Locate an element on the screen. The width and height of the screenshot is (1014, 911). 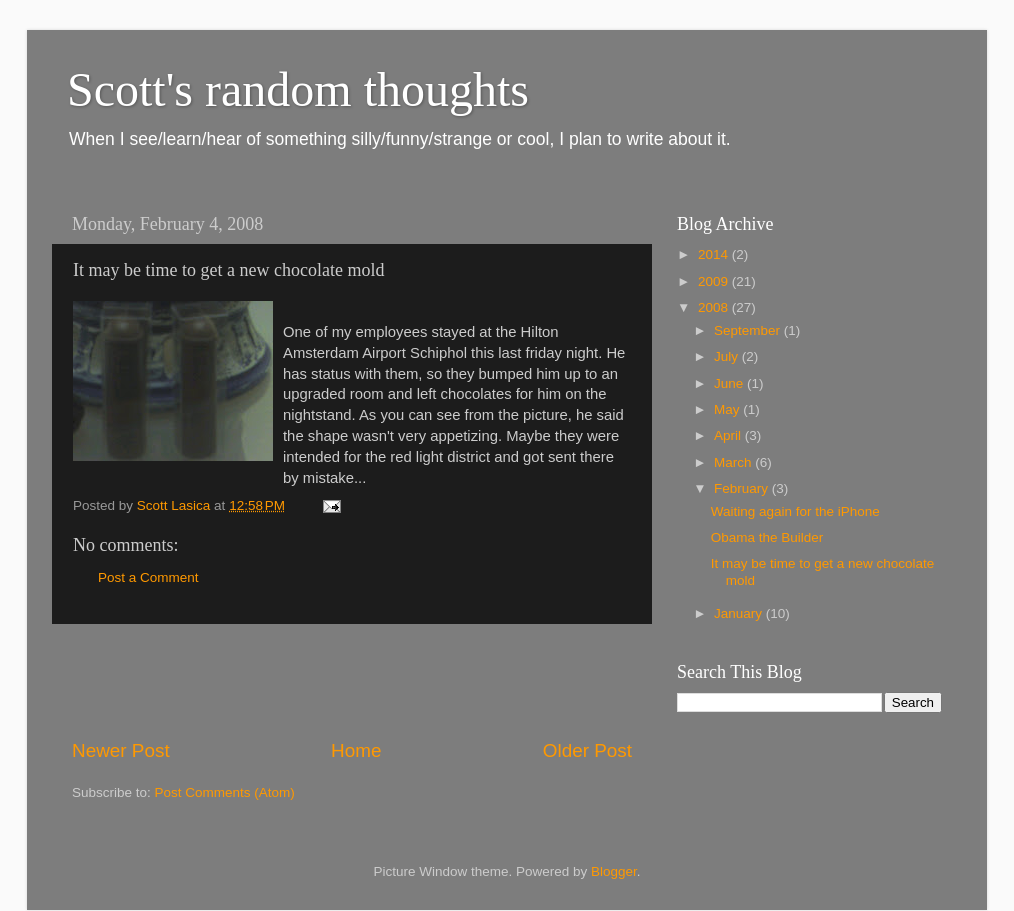
2014 is located at coordinates (715, 254).